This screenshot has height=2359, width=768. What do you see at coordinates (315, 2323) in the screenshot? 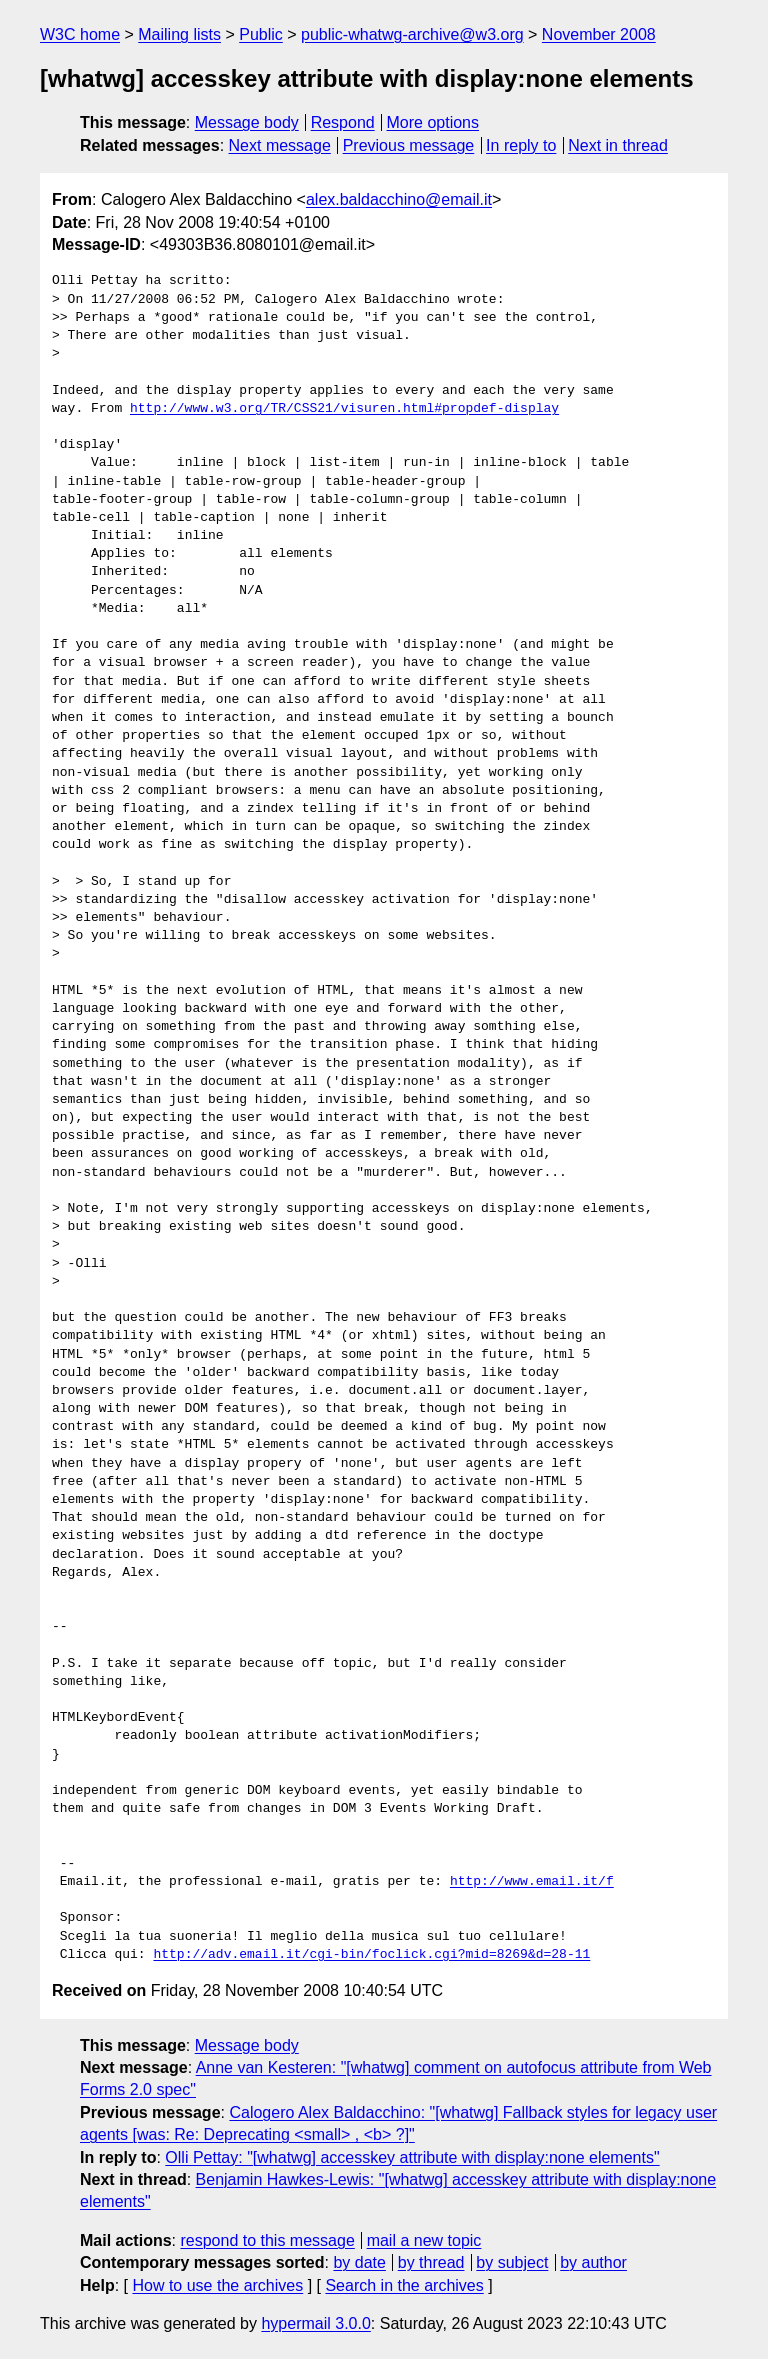
I see `hypermail 3.0.0` at bounding box center [315, 2323].